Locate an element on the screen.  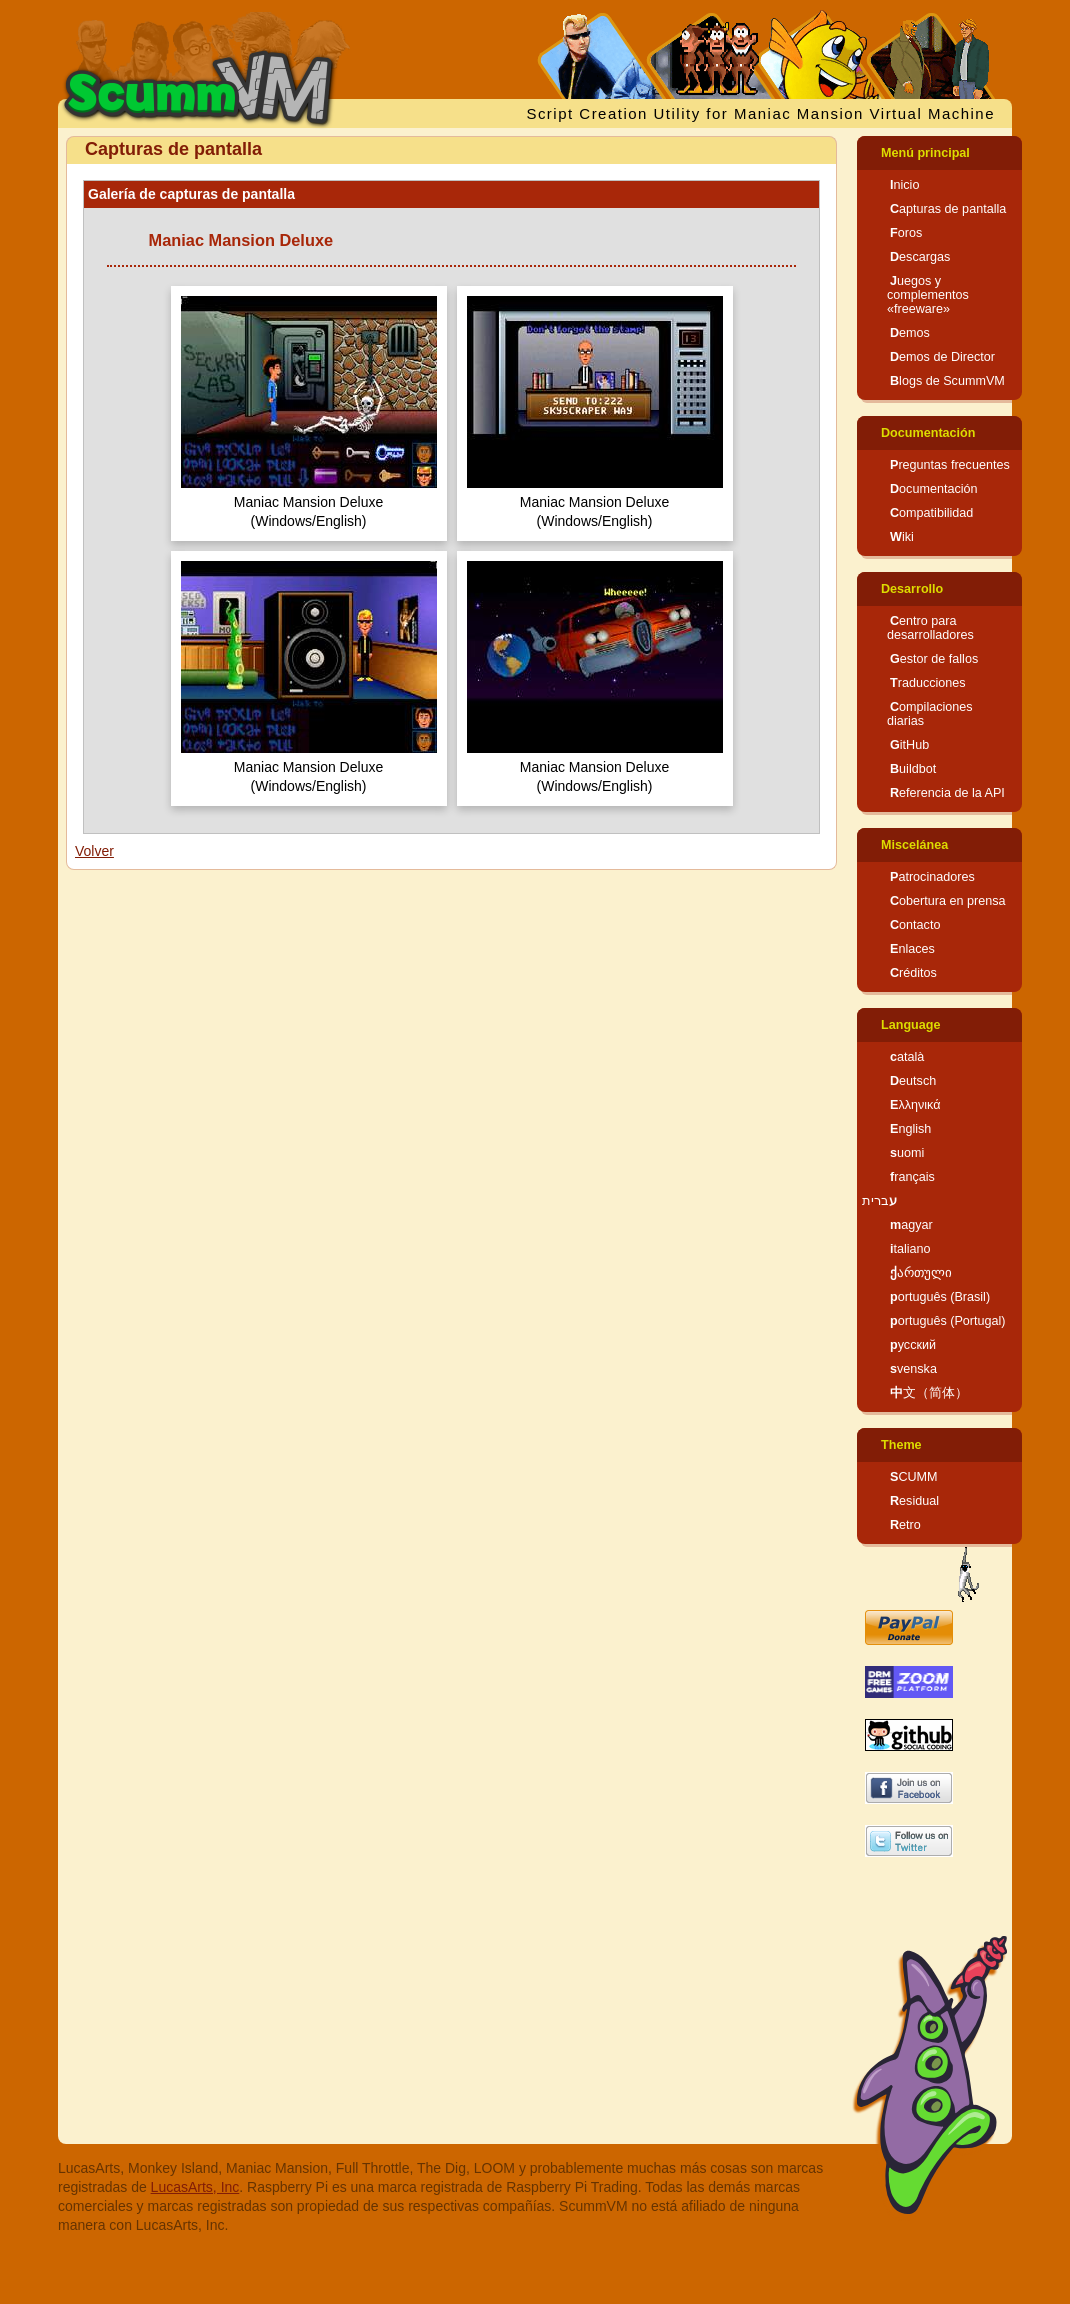
Descargas is located at coordinates (920, 257).